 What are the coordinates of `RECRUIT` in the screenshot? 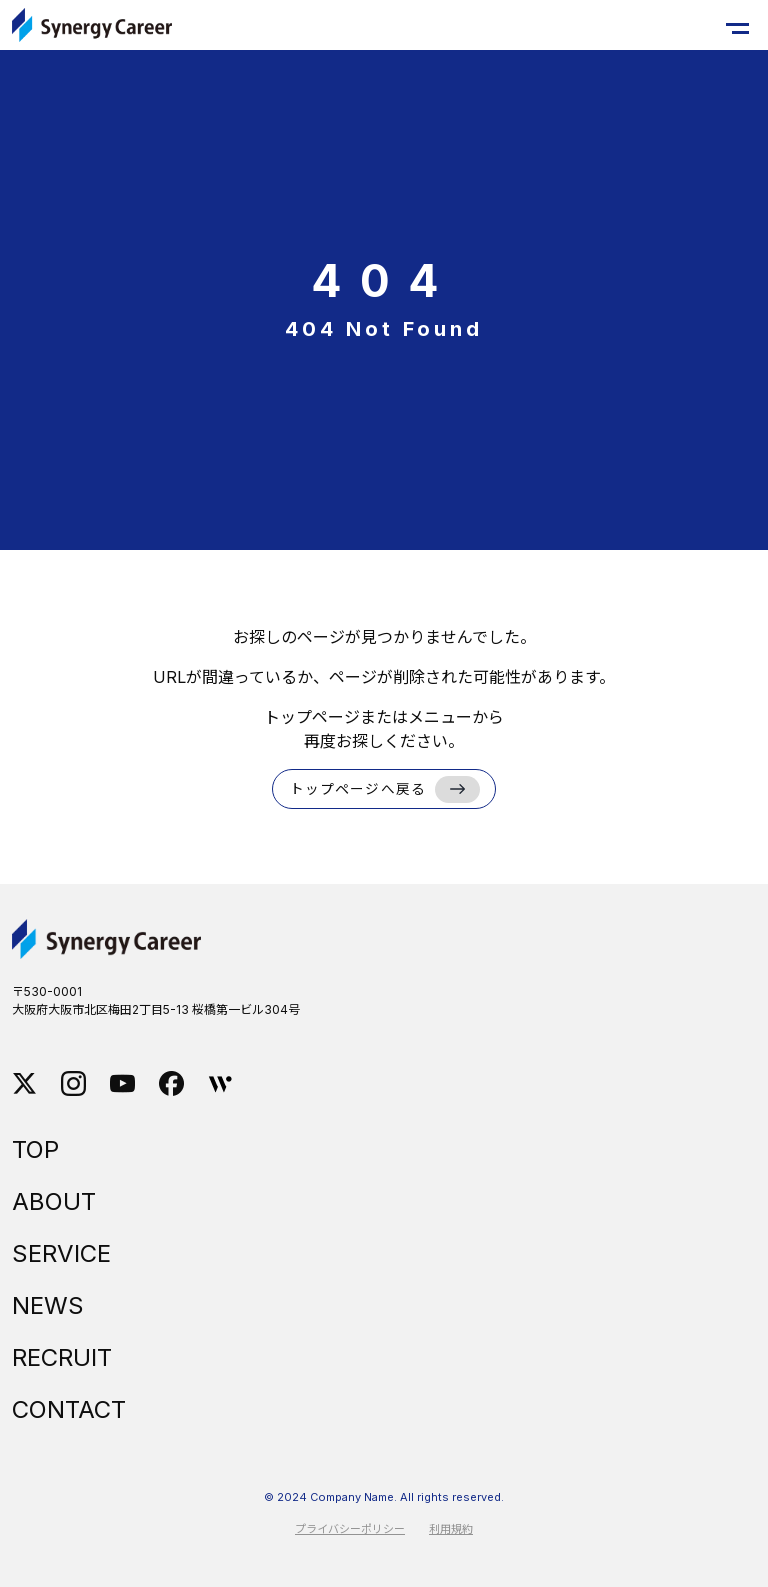 It's located at (62, 1357).